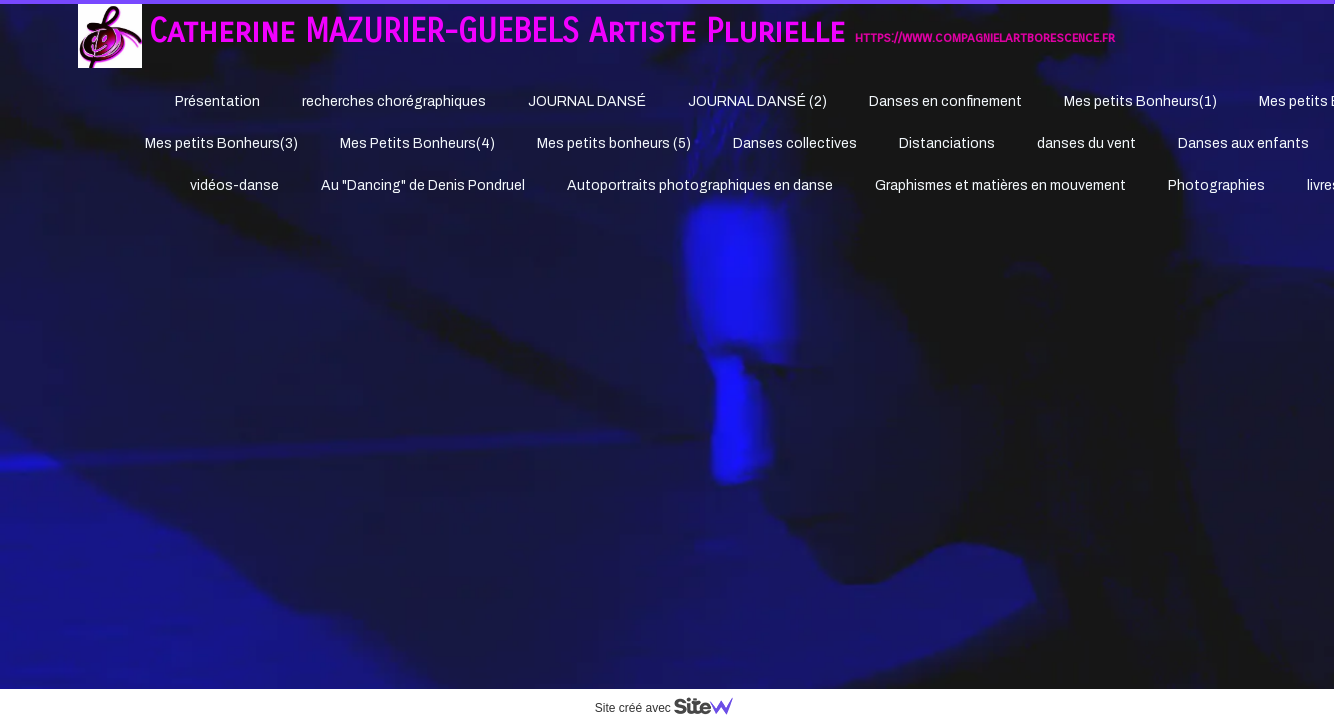 This screenshot has height=720, width=1335. Describe the element at coordinates (1000, 185) in the screenshot. I see `Graphismes et matières en mouvement` at that location.